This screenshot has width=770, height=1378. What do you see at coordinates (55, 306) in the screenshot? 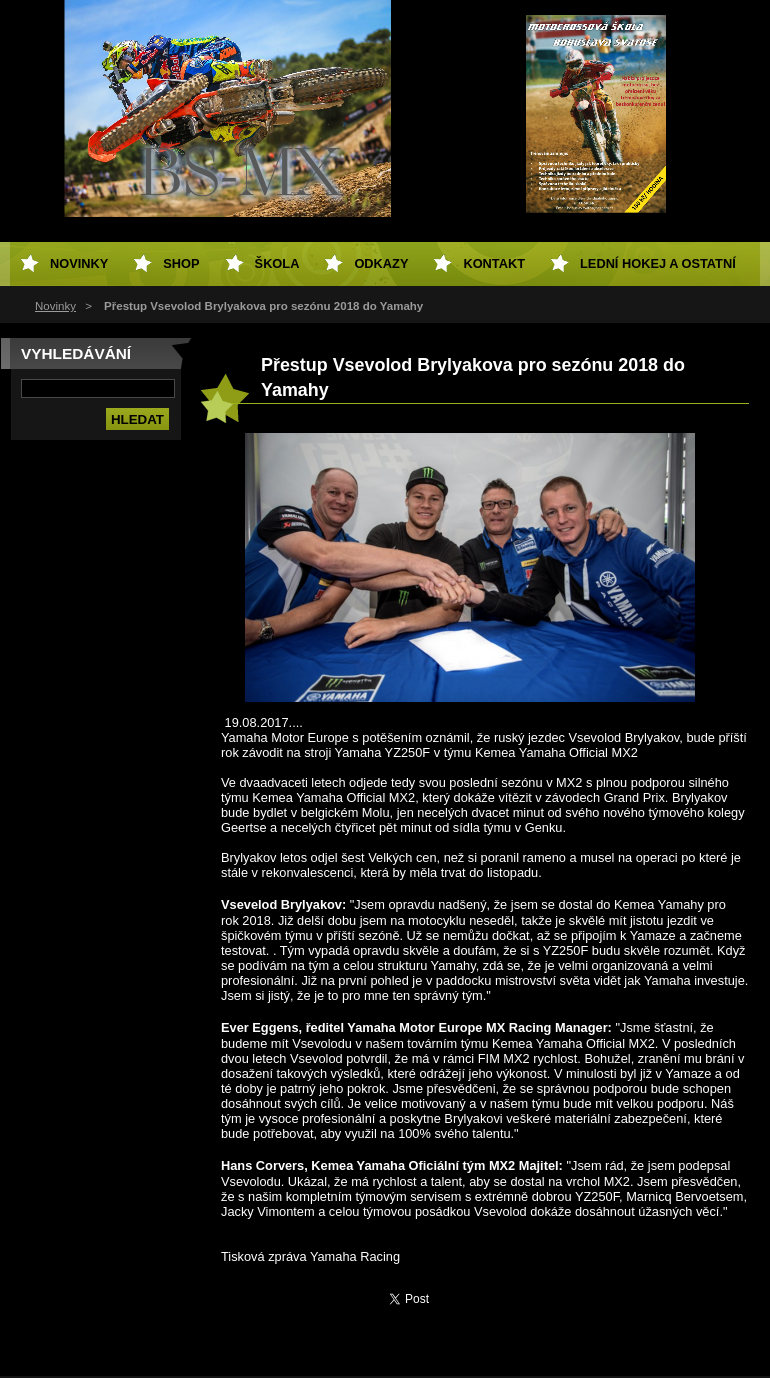
I see `Novinky` at bounding box center [55, 306].